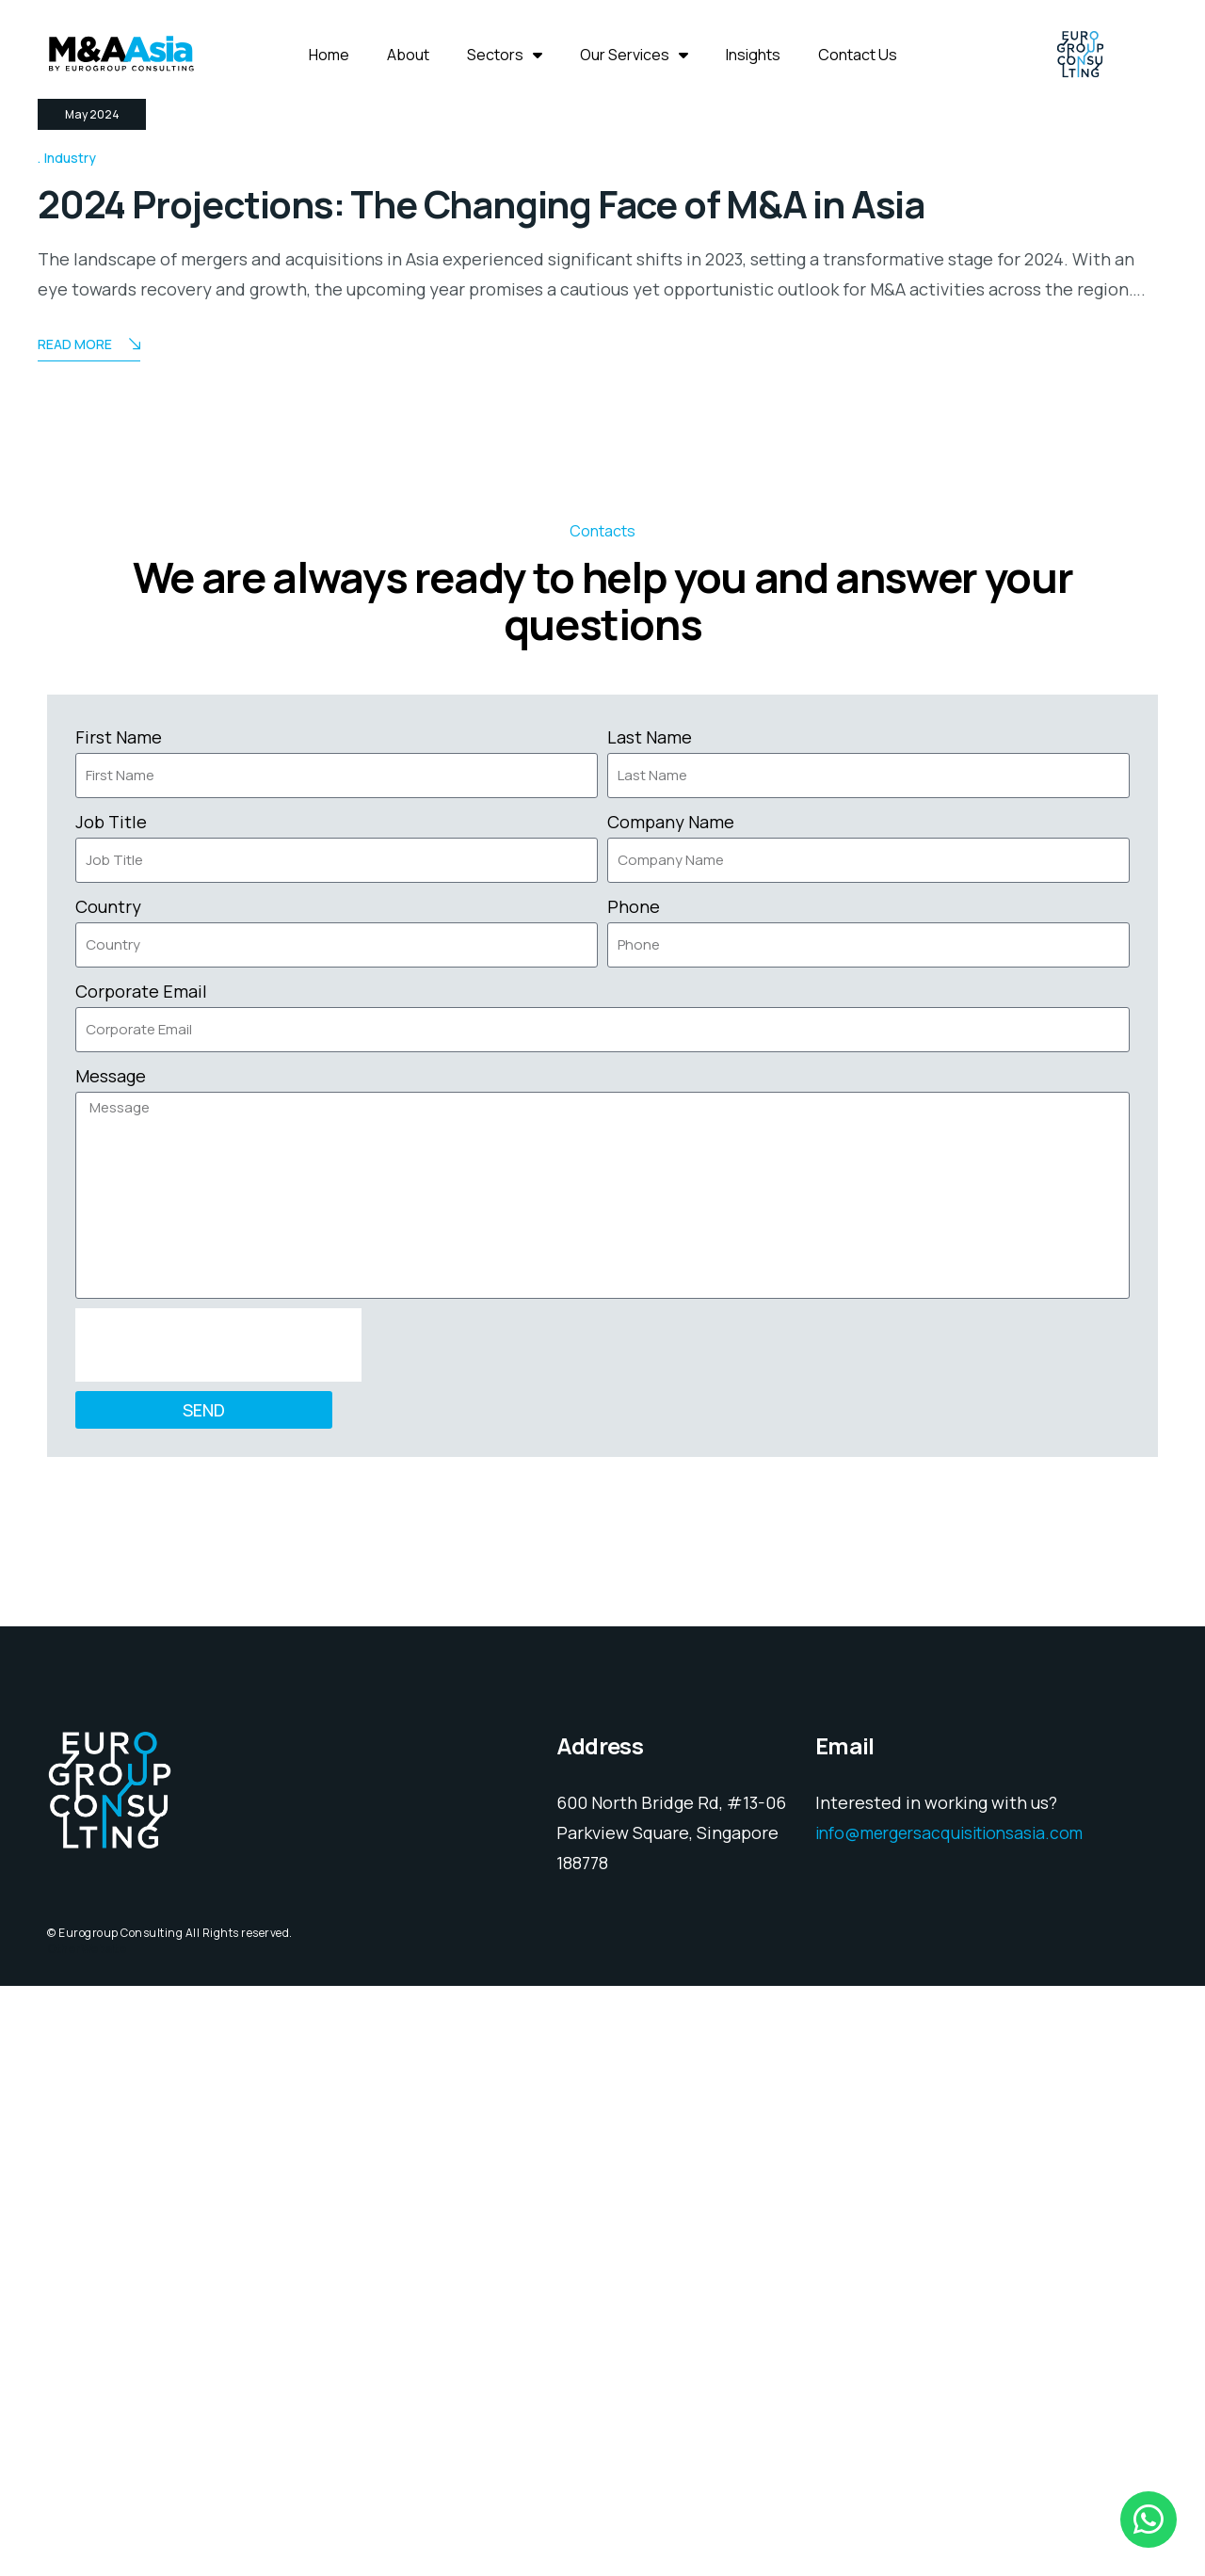 Image resolution: width=1205 pixels, height=2576 pixels. I want to click on 2024 Projections: The Changing Face of M&A in Asia, so click(538, 793).